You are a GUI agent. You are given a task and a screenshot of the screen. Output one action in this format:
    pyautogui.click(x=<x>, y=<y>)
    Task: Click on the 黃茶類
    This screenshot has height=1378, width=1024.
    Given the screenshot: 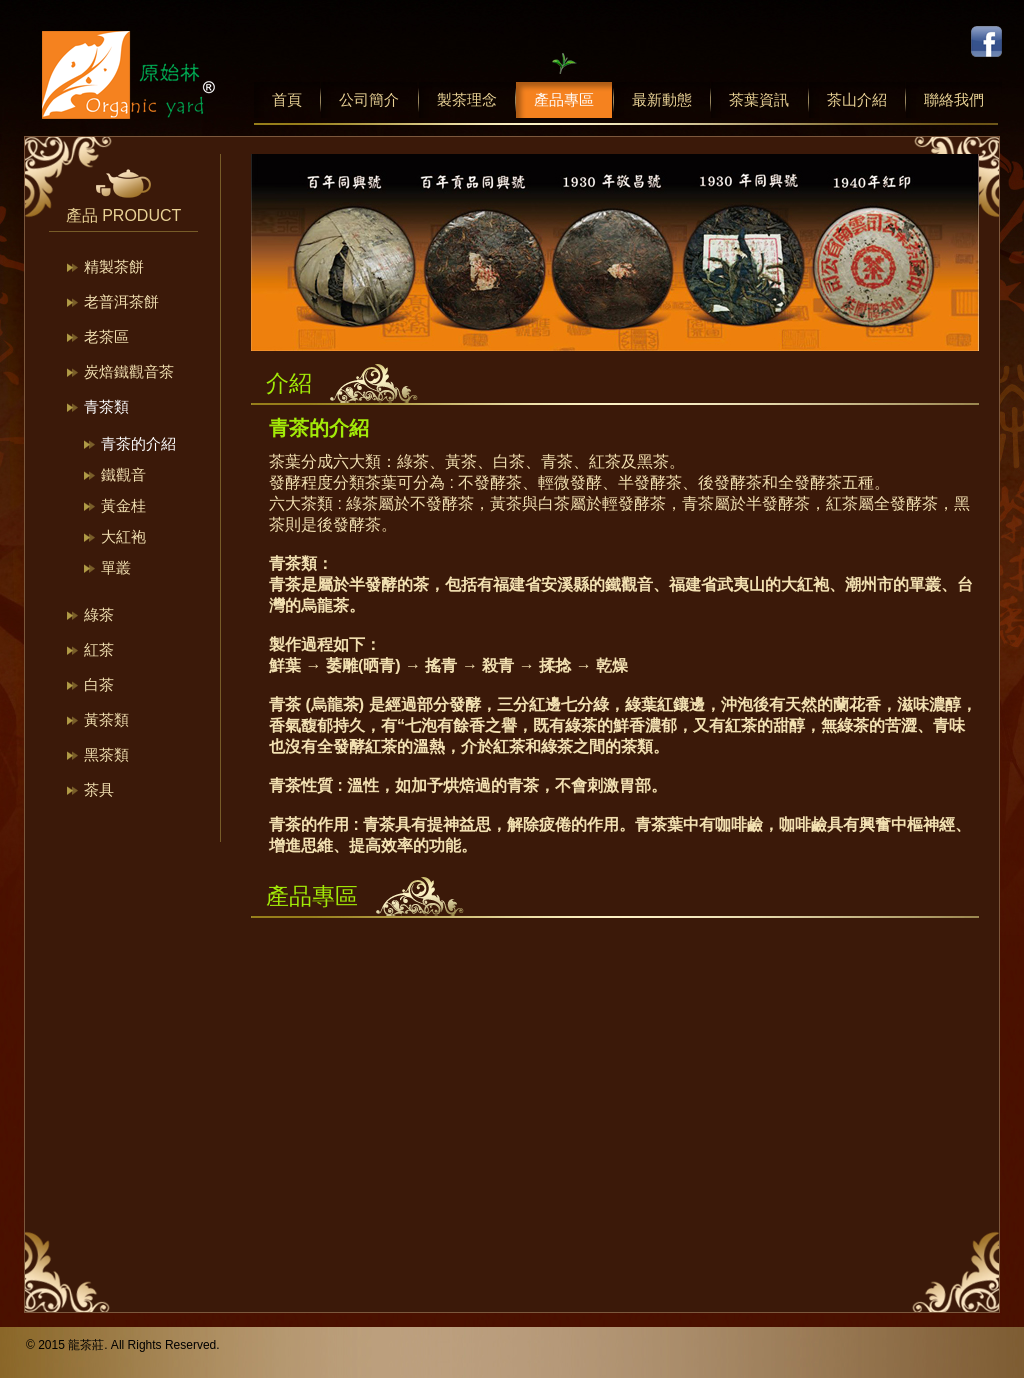 What is the action you would take?
    pyautogui.click(x=106, y=719)
    